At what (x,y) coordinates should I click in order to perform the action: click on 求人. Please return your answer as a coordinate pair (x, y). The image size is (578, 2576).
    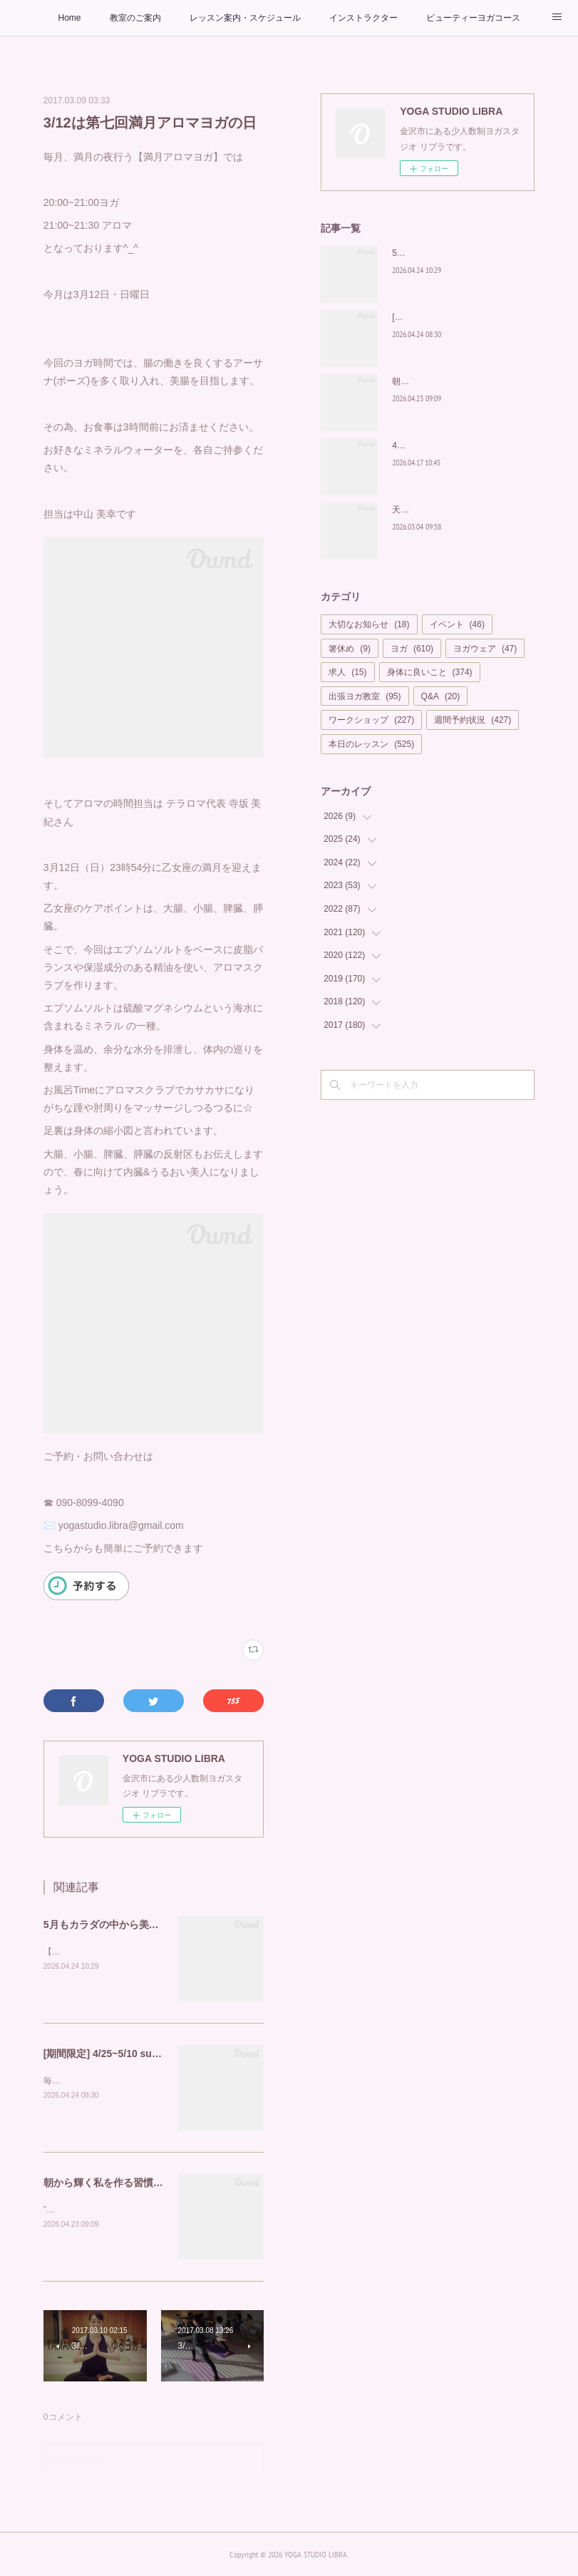
    Looking at the image, I should click on (347, 672).